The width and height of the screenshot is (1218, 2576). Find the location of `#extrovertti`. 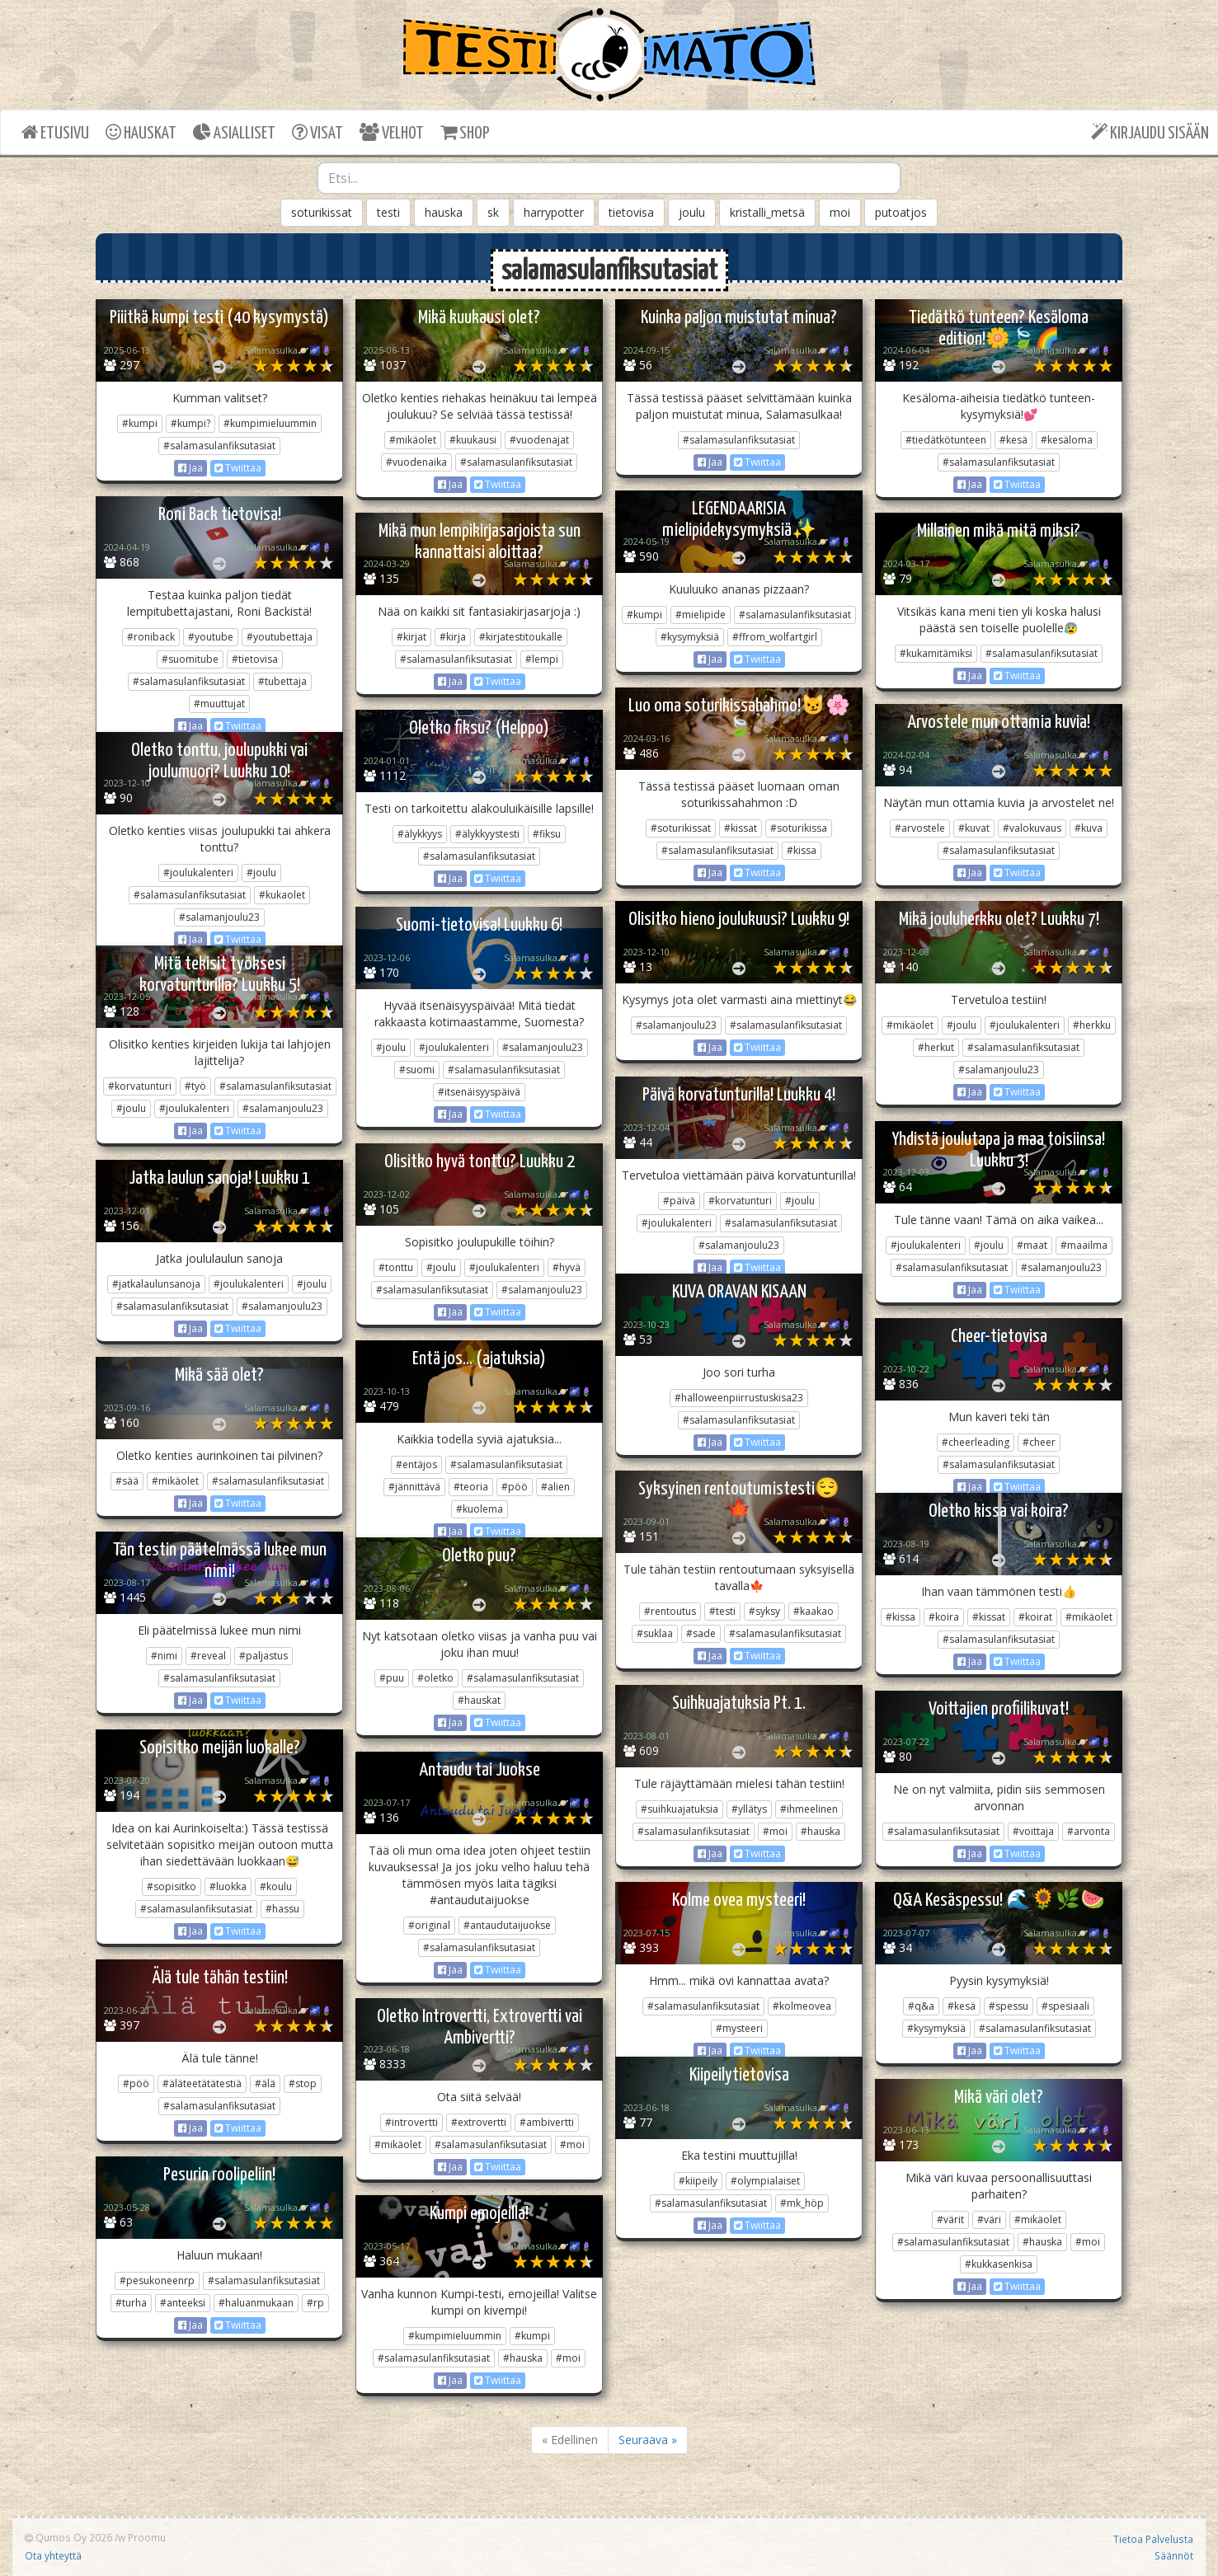

#extrovertti is located at coordinates (478, 2122).